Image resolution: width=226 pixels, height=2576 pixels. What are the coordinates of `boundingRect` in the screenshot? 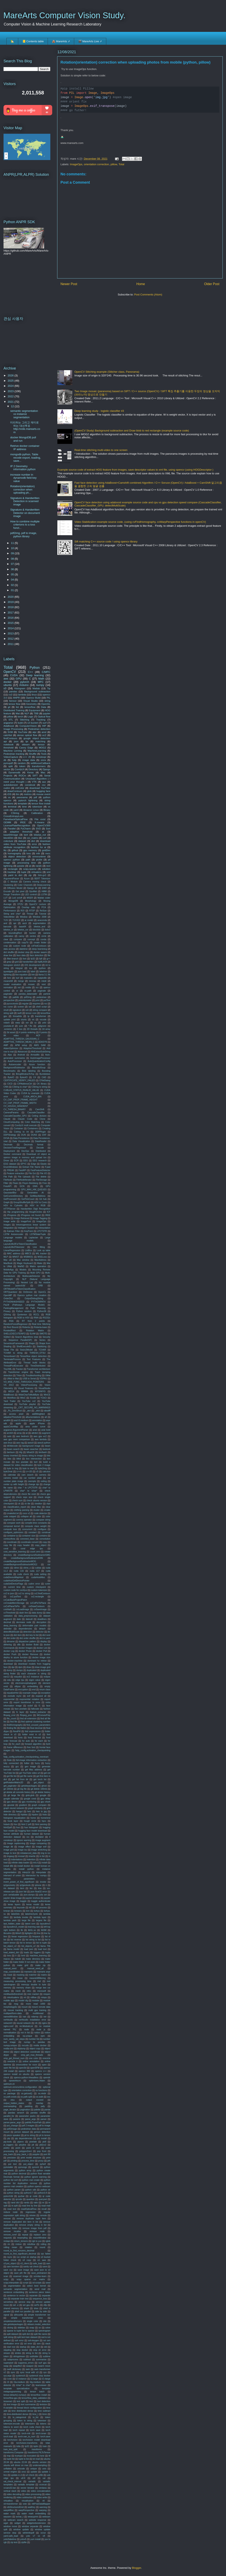 It's located at (15, 933).